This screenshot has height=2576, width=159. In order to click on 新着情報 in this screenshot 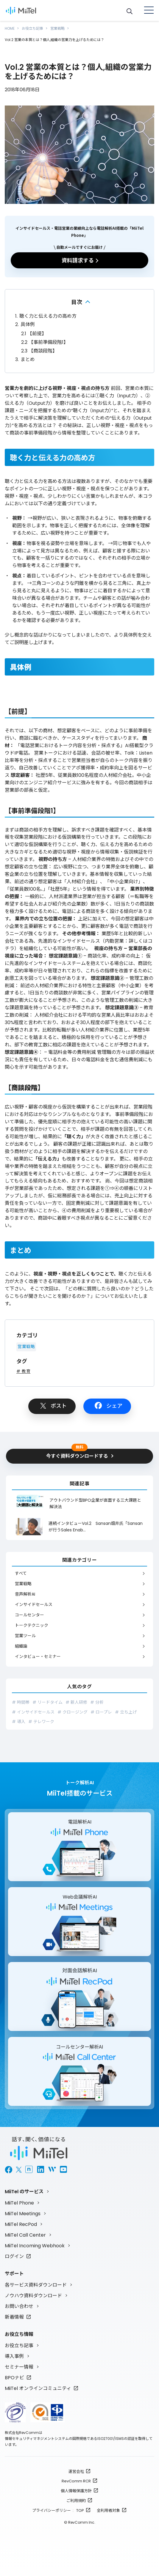, I will do `click(14, 2317)`.